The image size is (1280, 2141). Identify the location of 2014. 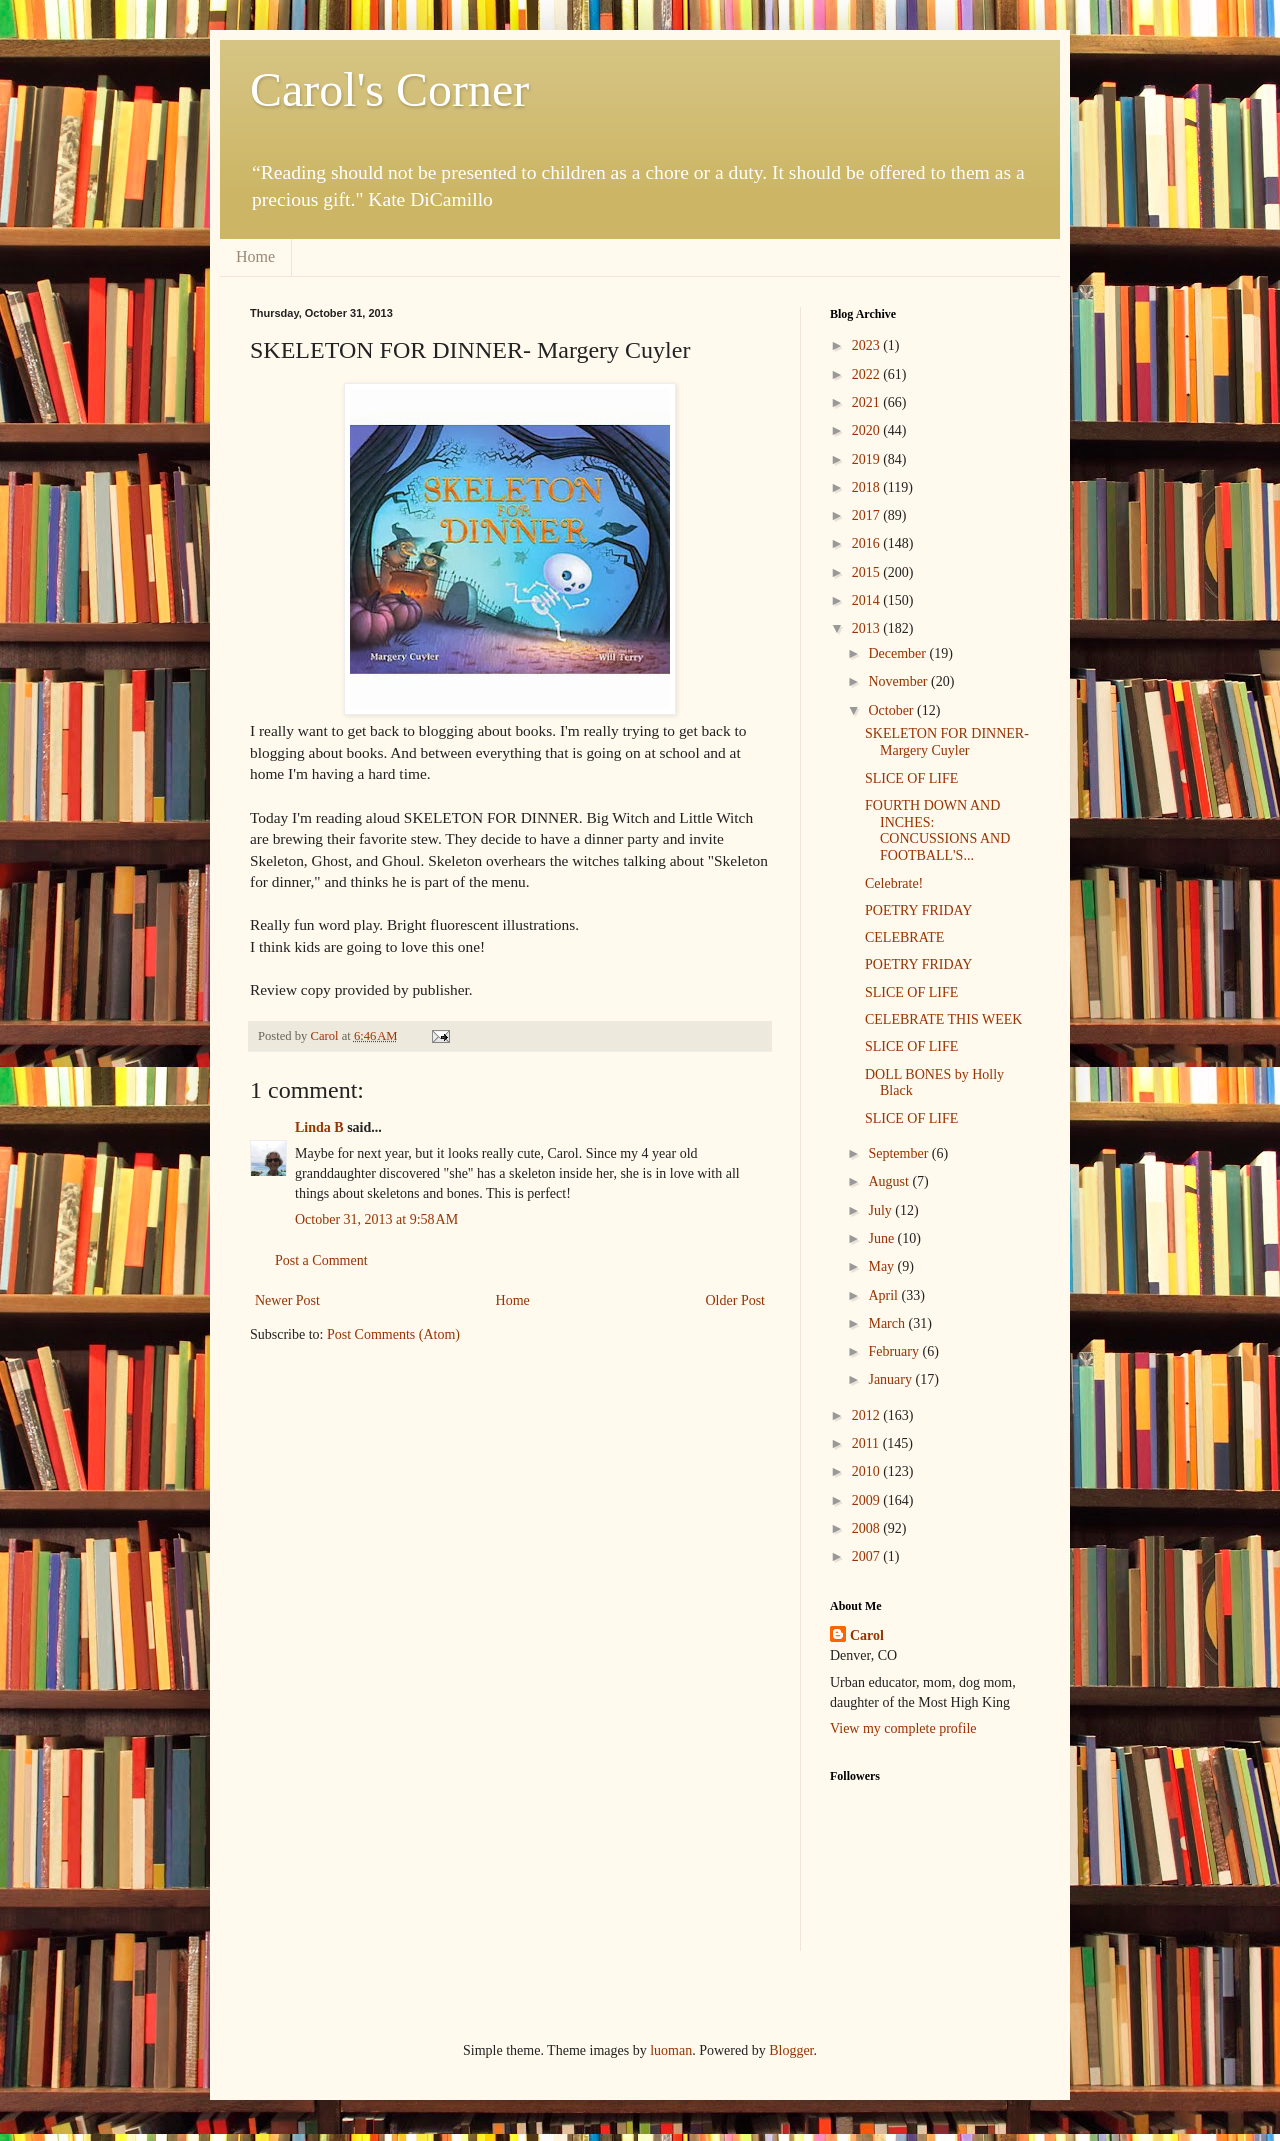
(868, 600).